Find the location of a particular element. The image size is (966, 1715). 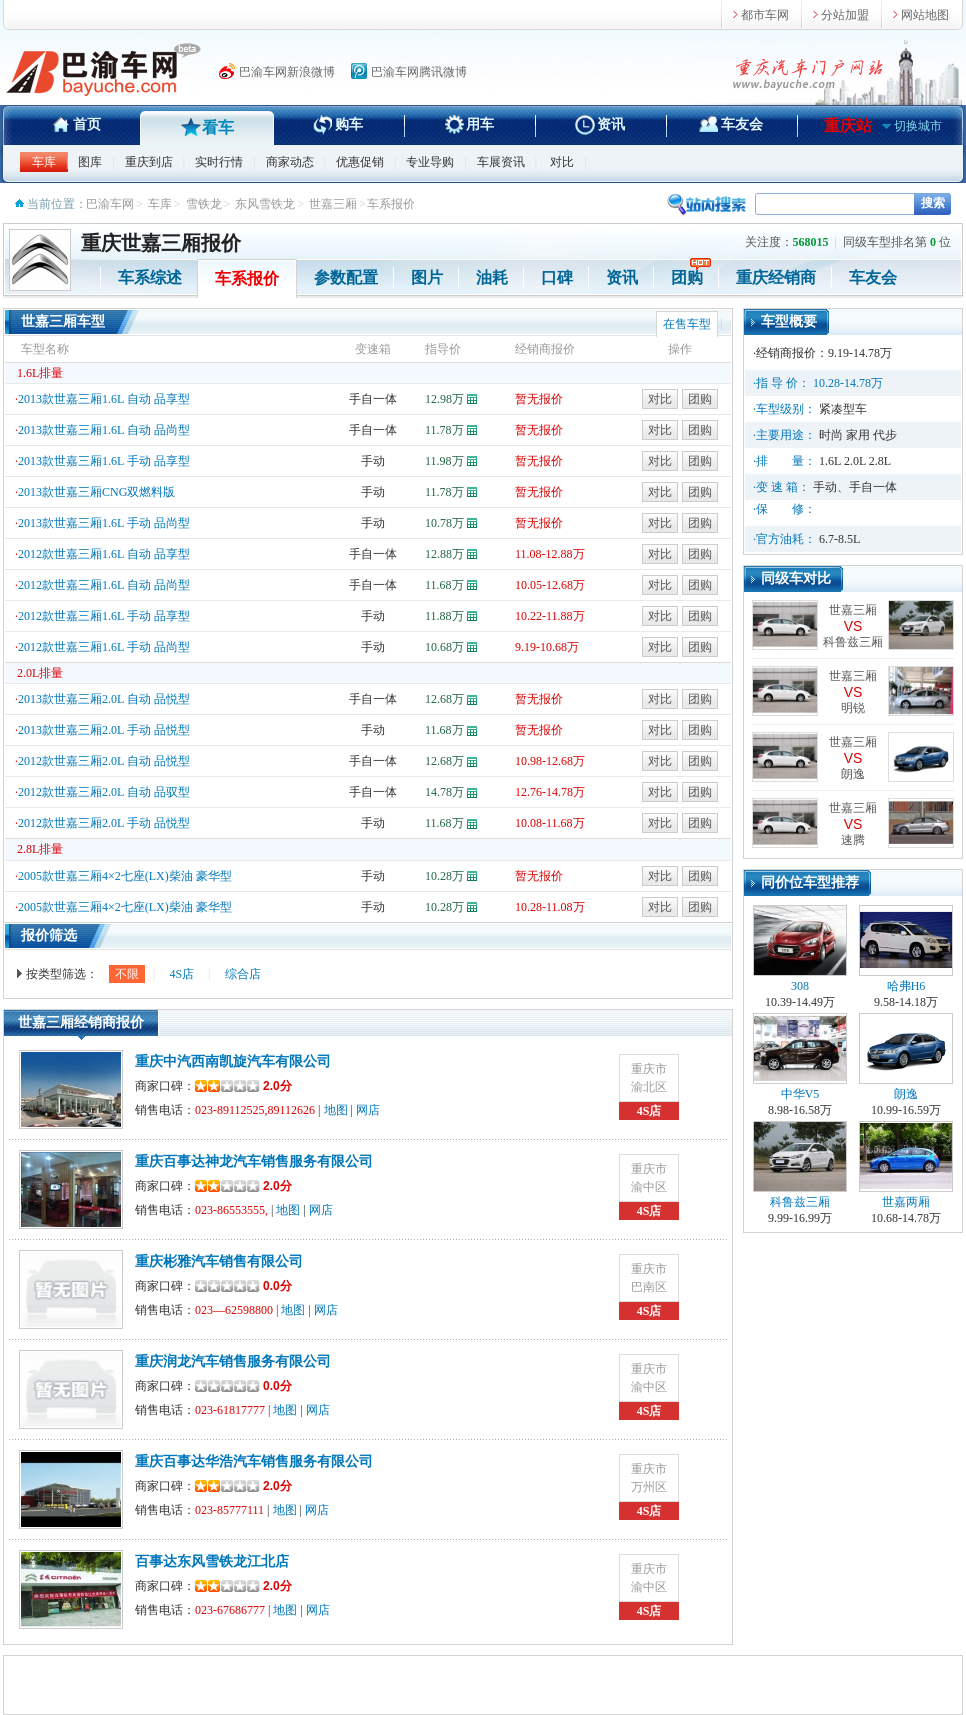

重庆中汽西南凯旋汽车有限公司 is located at coordinates (233, 1061).